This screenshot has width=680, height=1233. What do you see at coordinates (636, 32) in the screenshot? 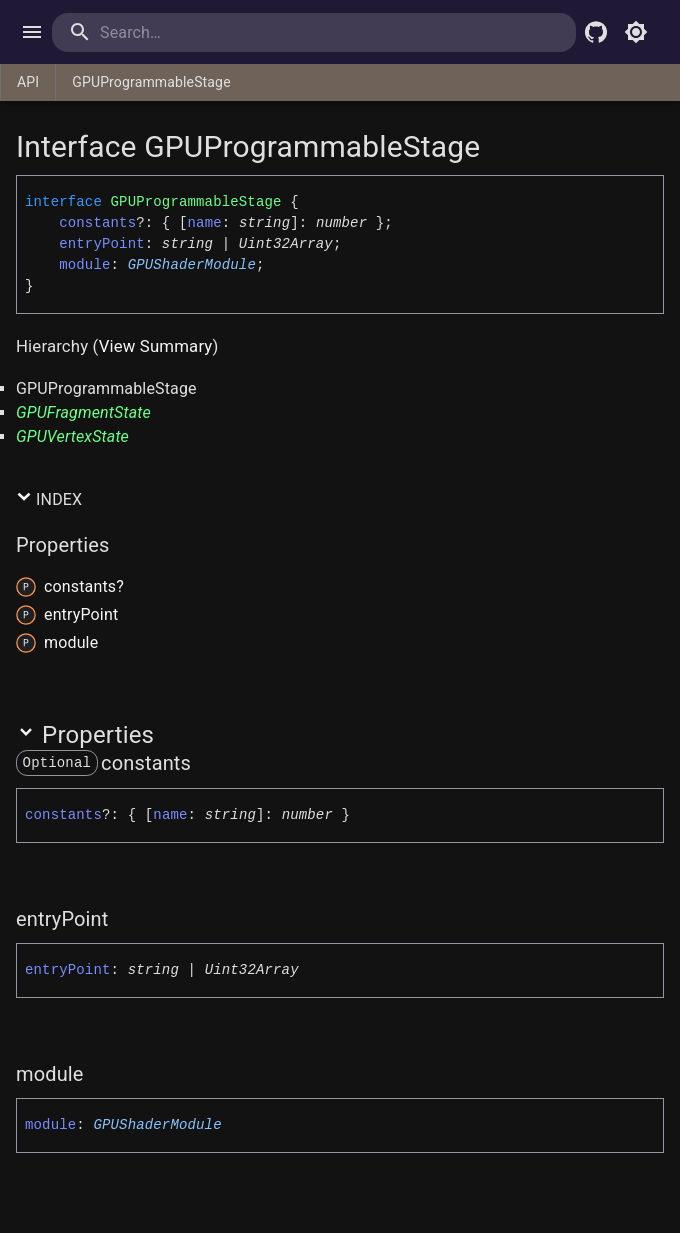
I see `[Toggle light mode]` at bounding box center [636, 32].